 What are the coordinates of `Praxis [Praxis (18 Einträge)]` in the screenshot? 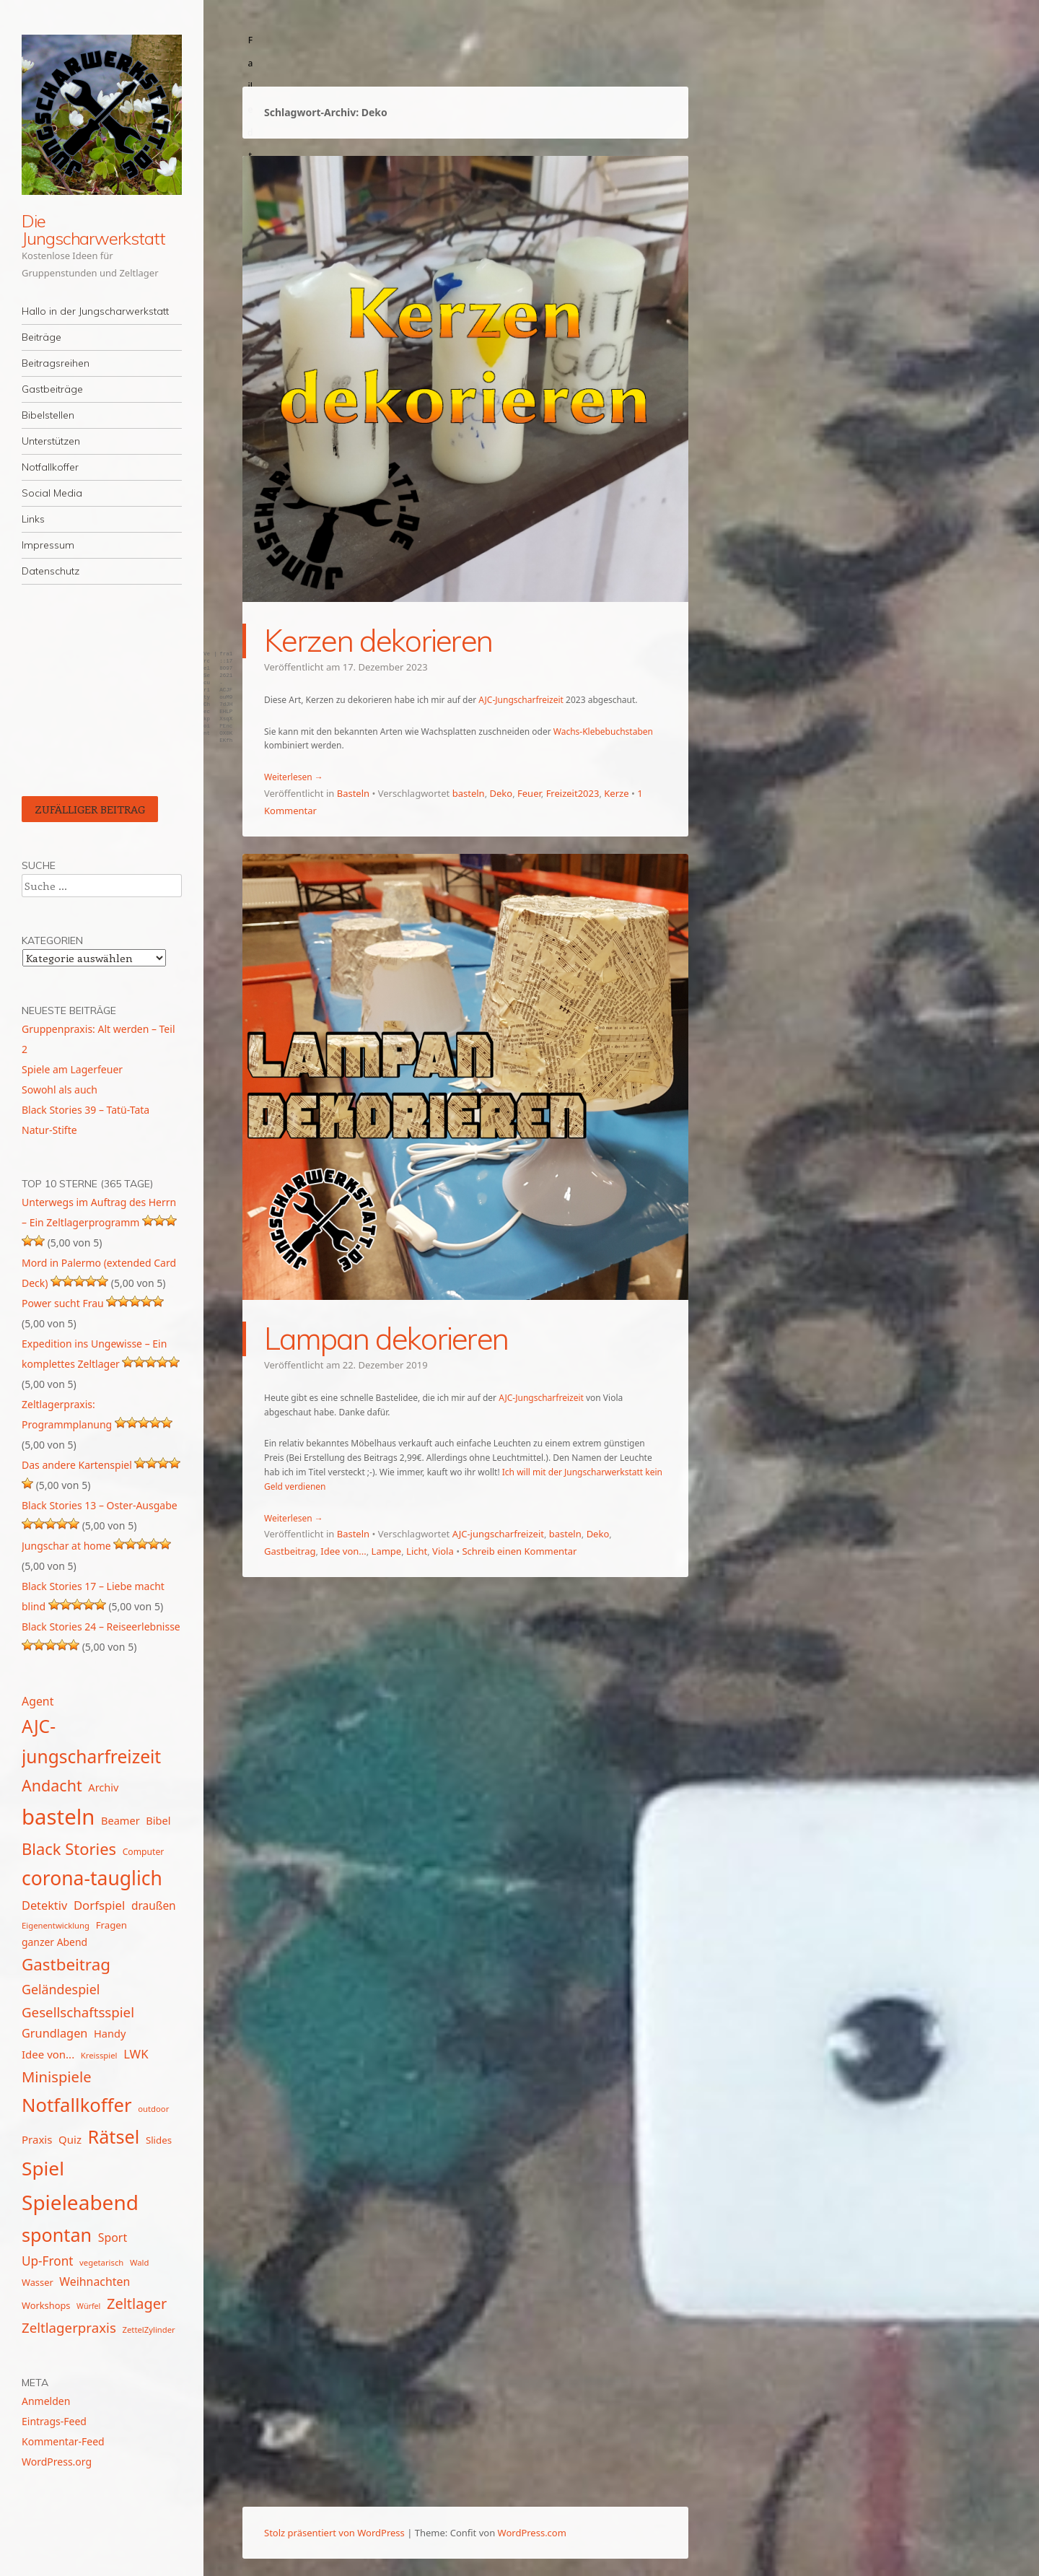 It's located at (37, 2139).